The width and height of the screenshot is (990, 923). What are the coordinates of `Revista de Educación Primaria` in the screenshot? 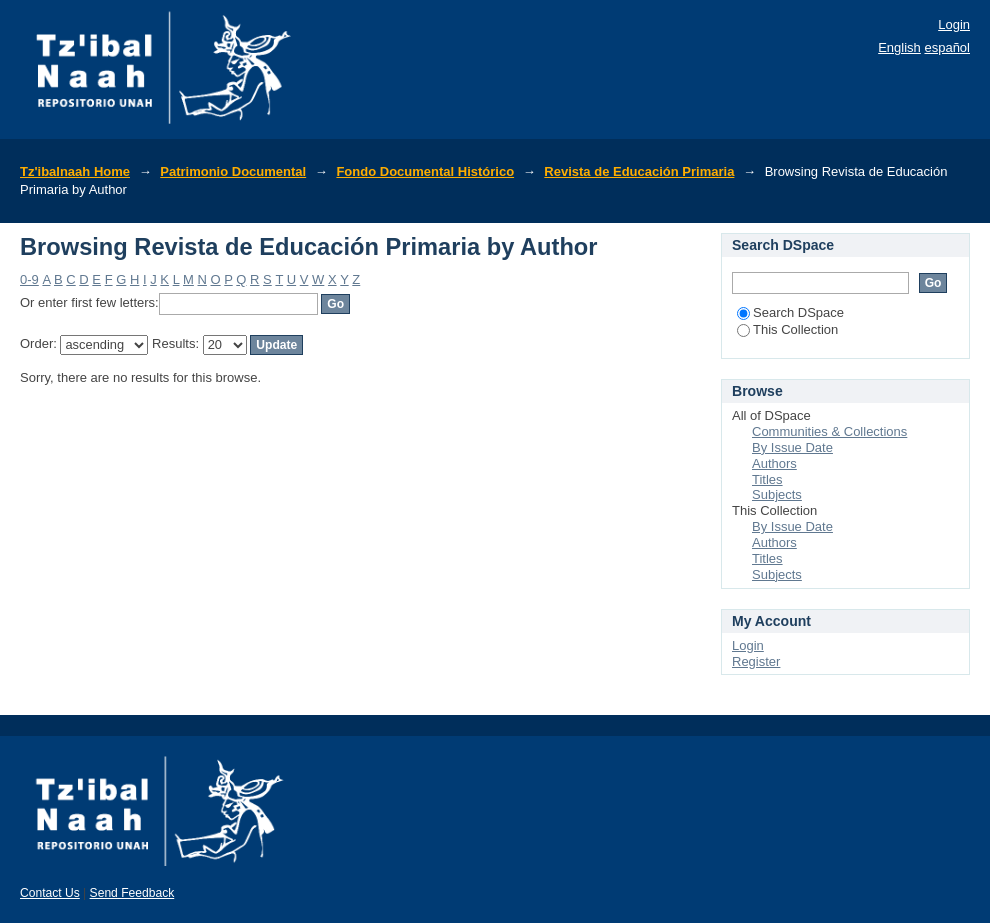 It's located at (639, 171).